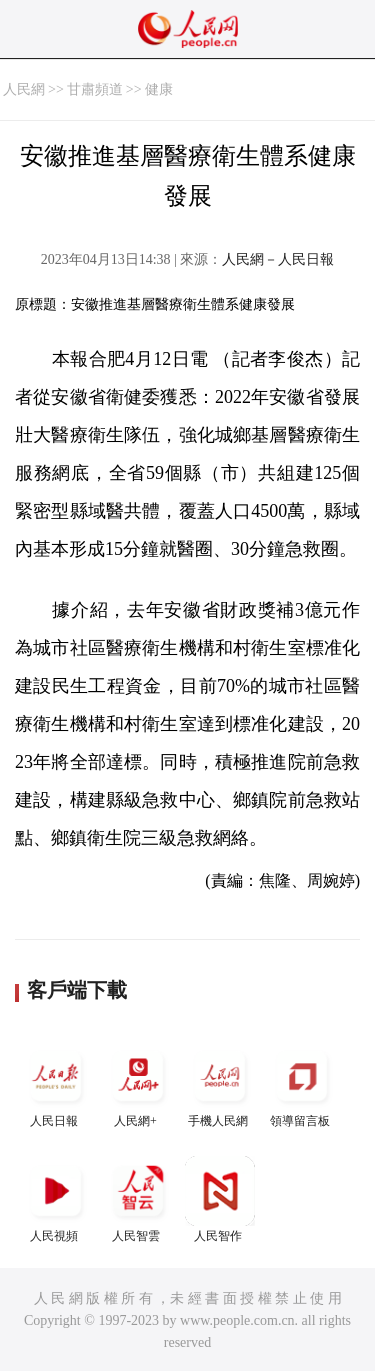 The width and height of the screenshot is (375, 1371). I want to click on 人民網+, so click(138, 1084).